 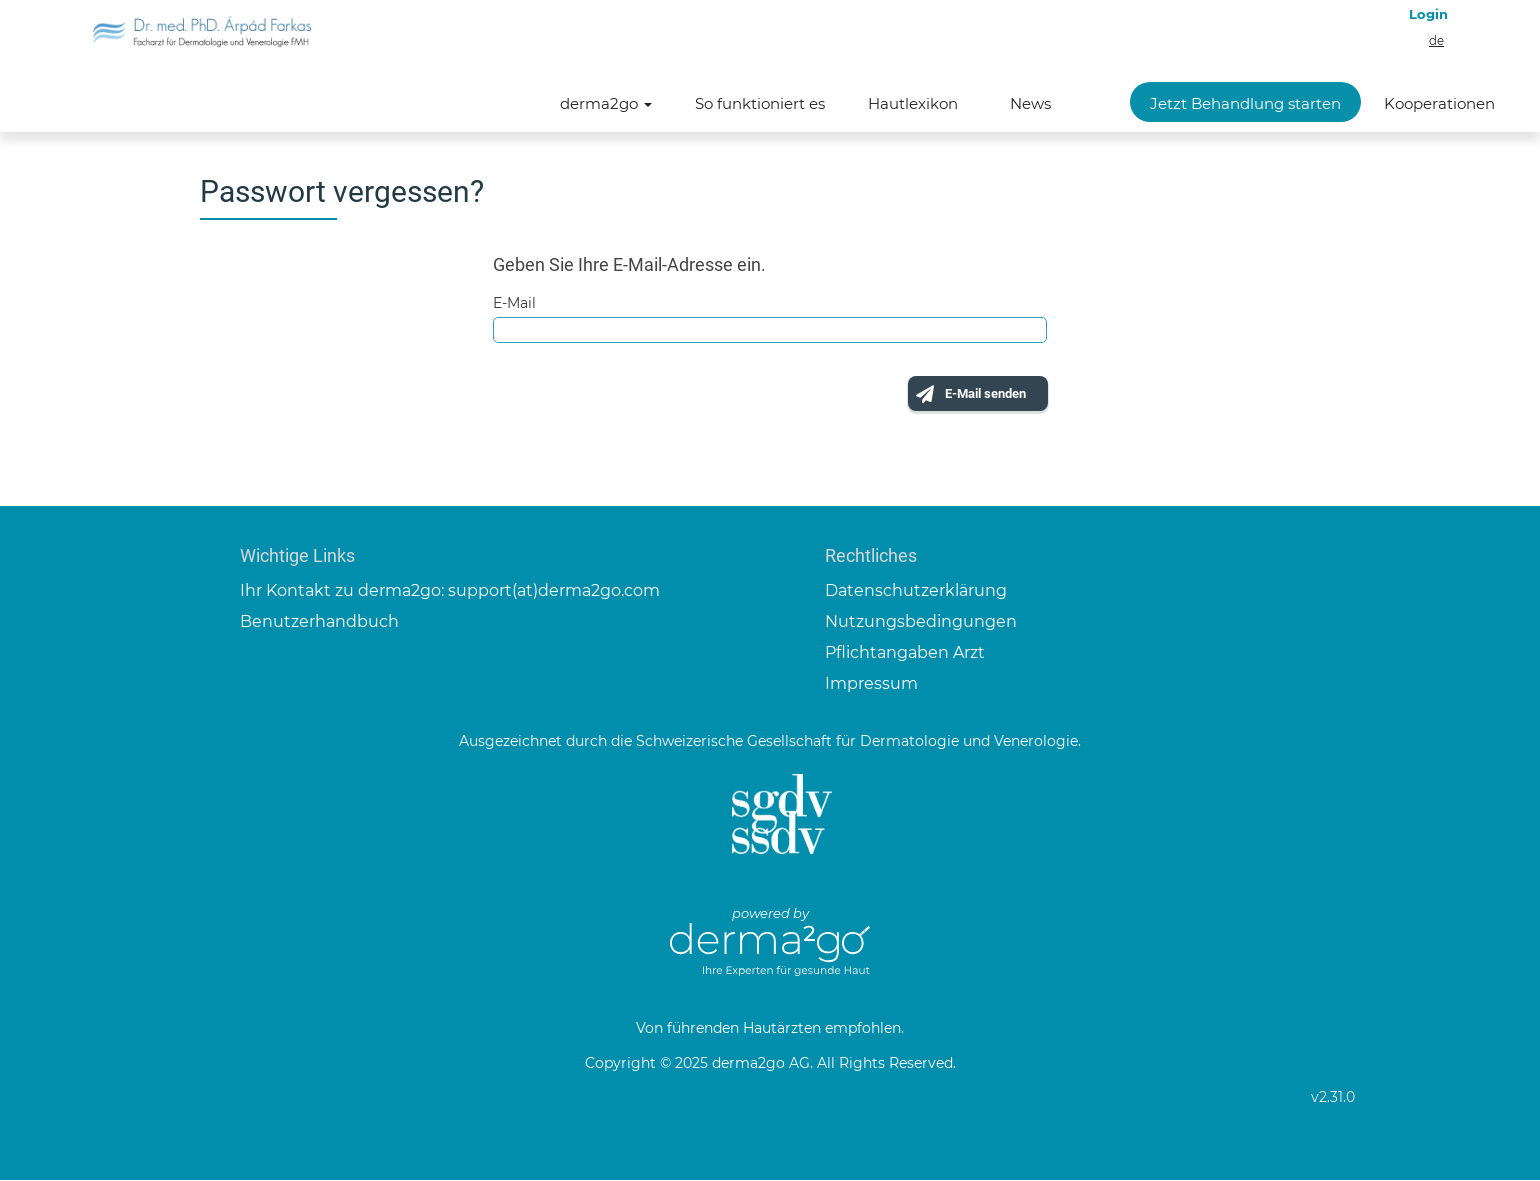 What do you see at coordinates (760, 103) in the screenshot?
I see `So funktioniert es` at bounding box center [760, 103].